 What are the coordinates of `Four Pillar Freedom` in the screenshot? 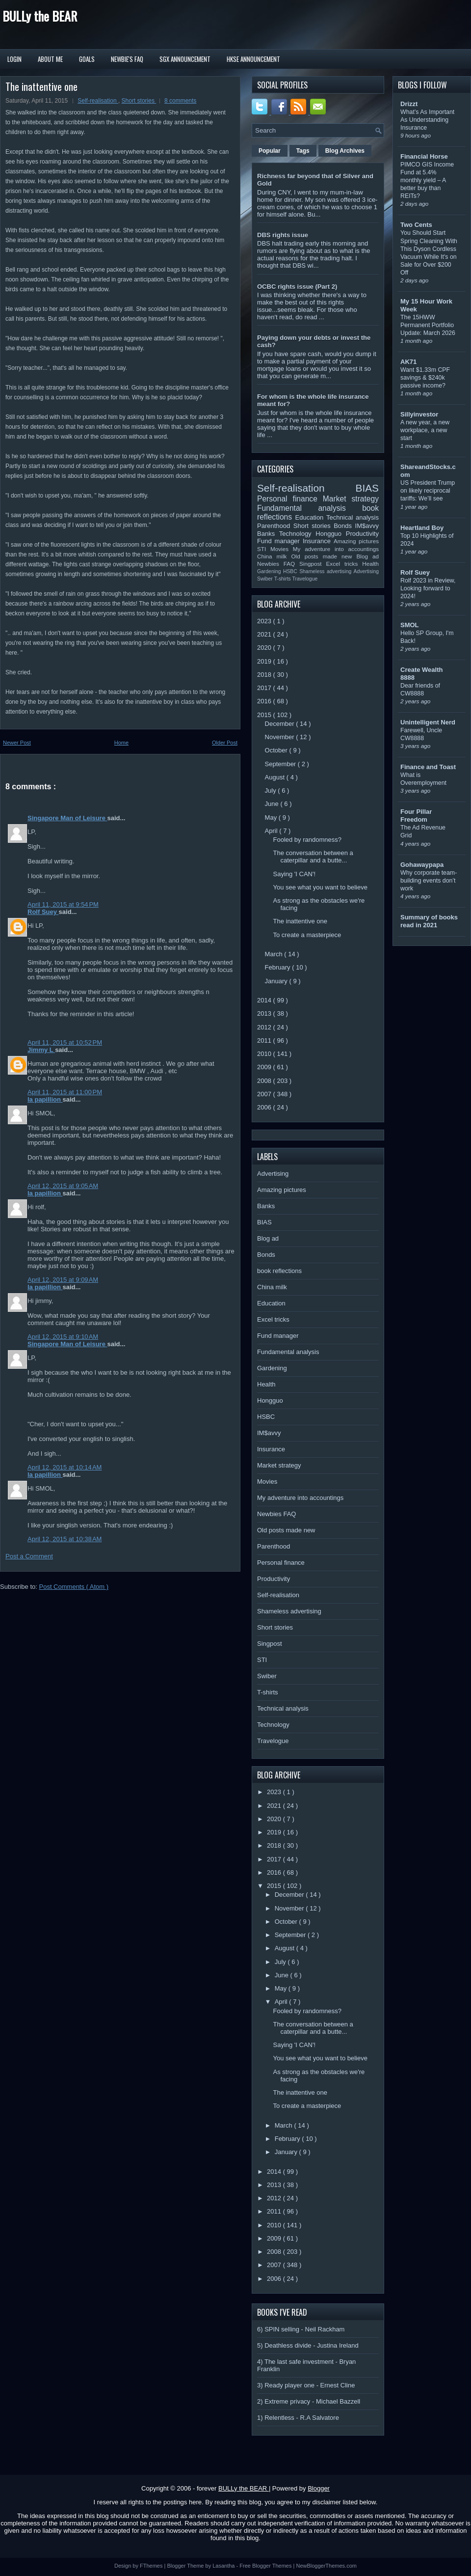 It's located at (416, 815).